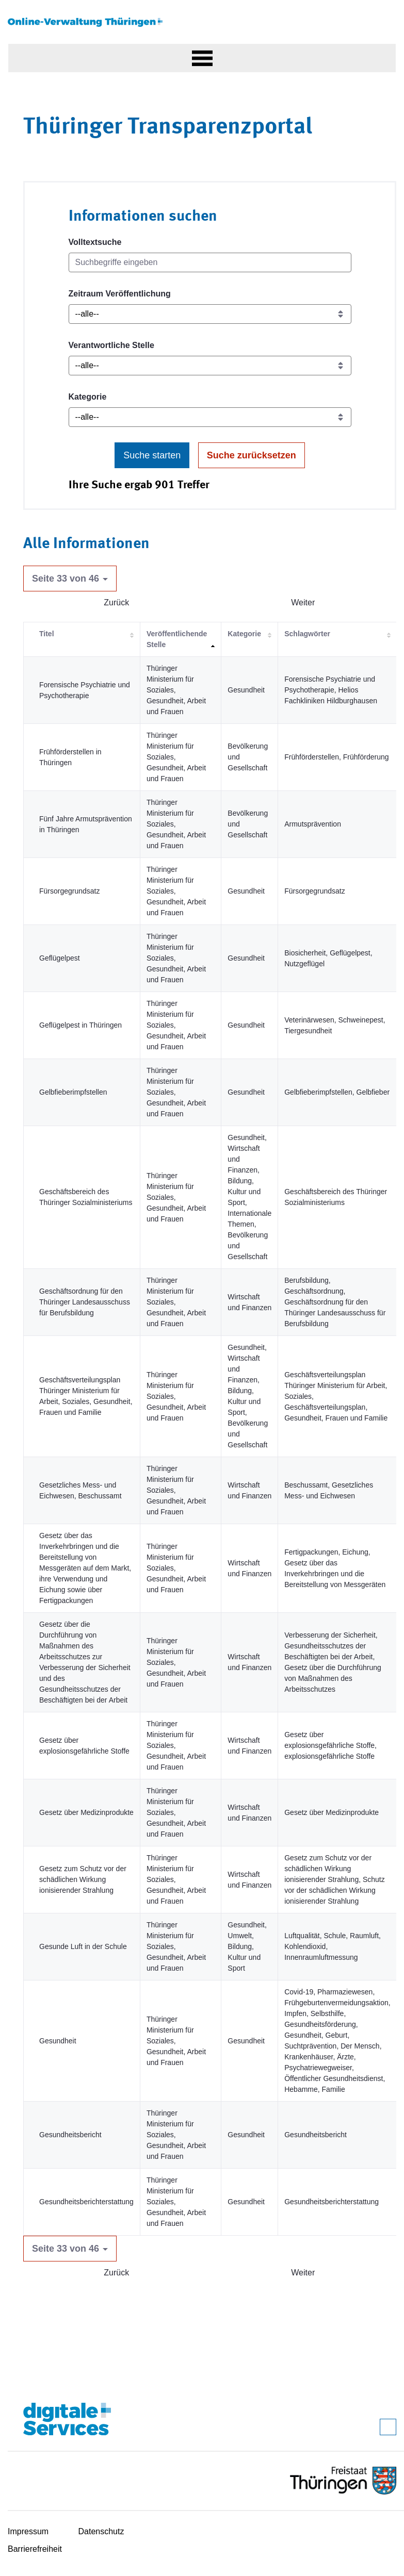 Image resolution: width=404 pixels, height=2576 pixels. What do you see at coordinates (57, 2041) in the screenshot?
I see `Gesundheit` at bounding box center [57, 2041].